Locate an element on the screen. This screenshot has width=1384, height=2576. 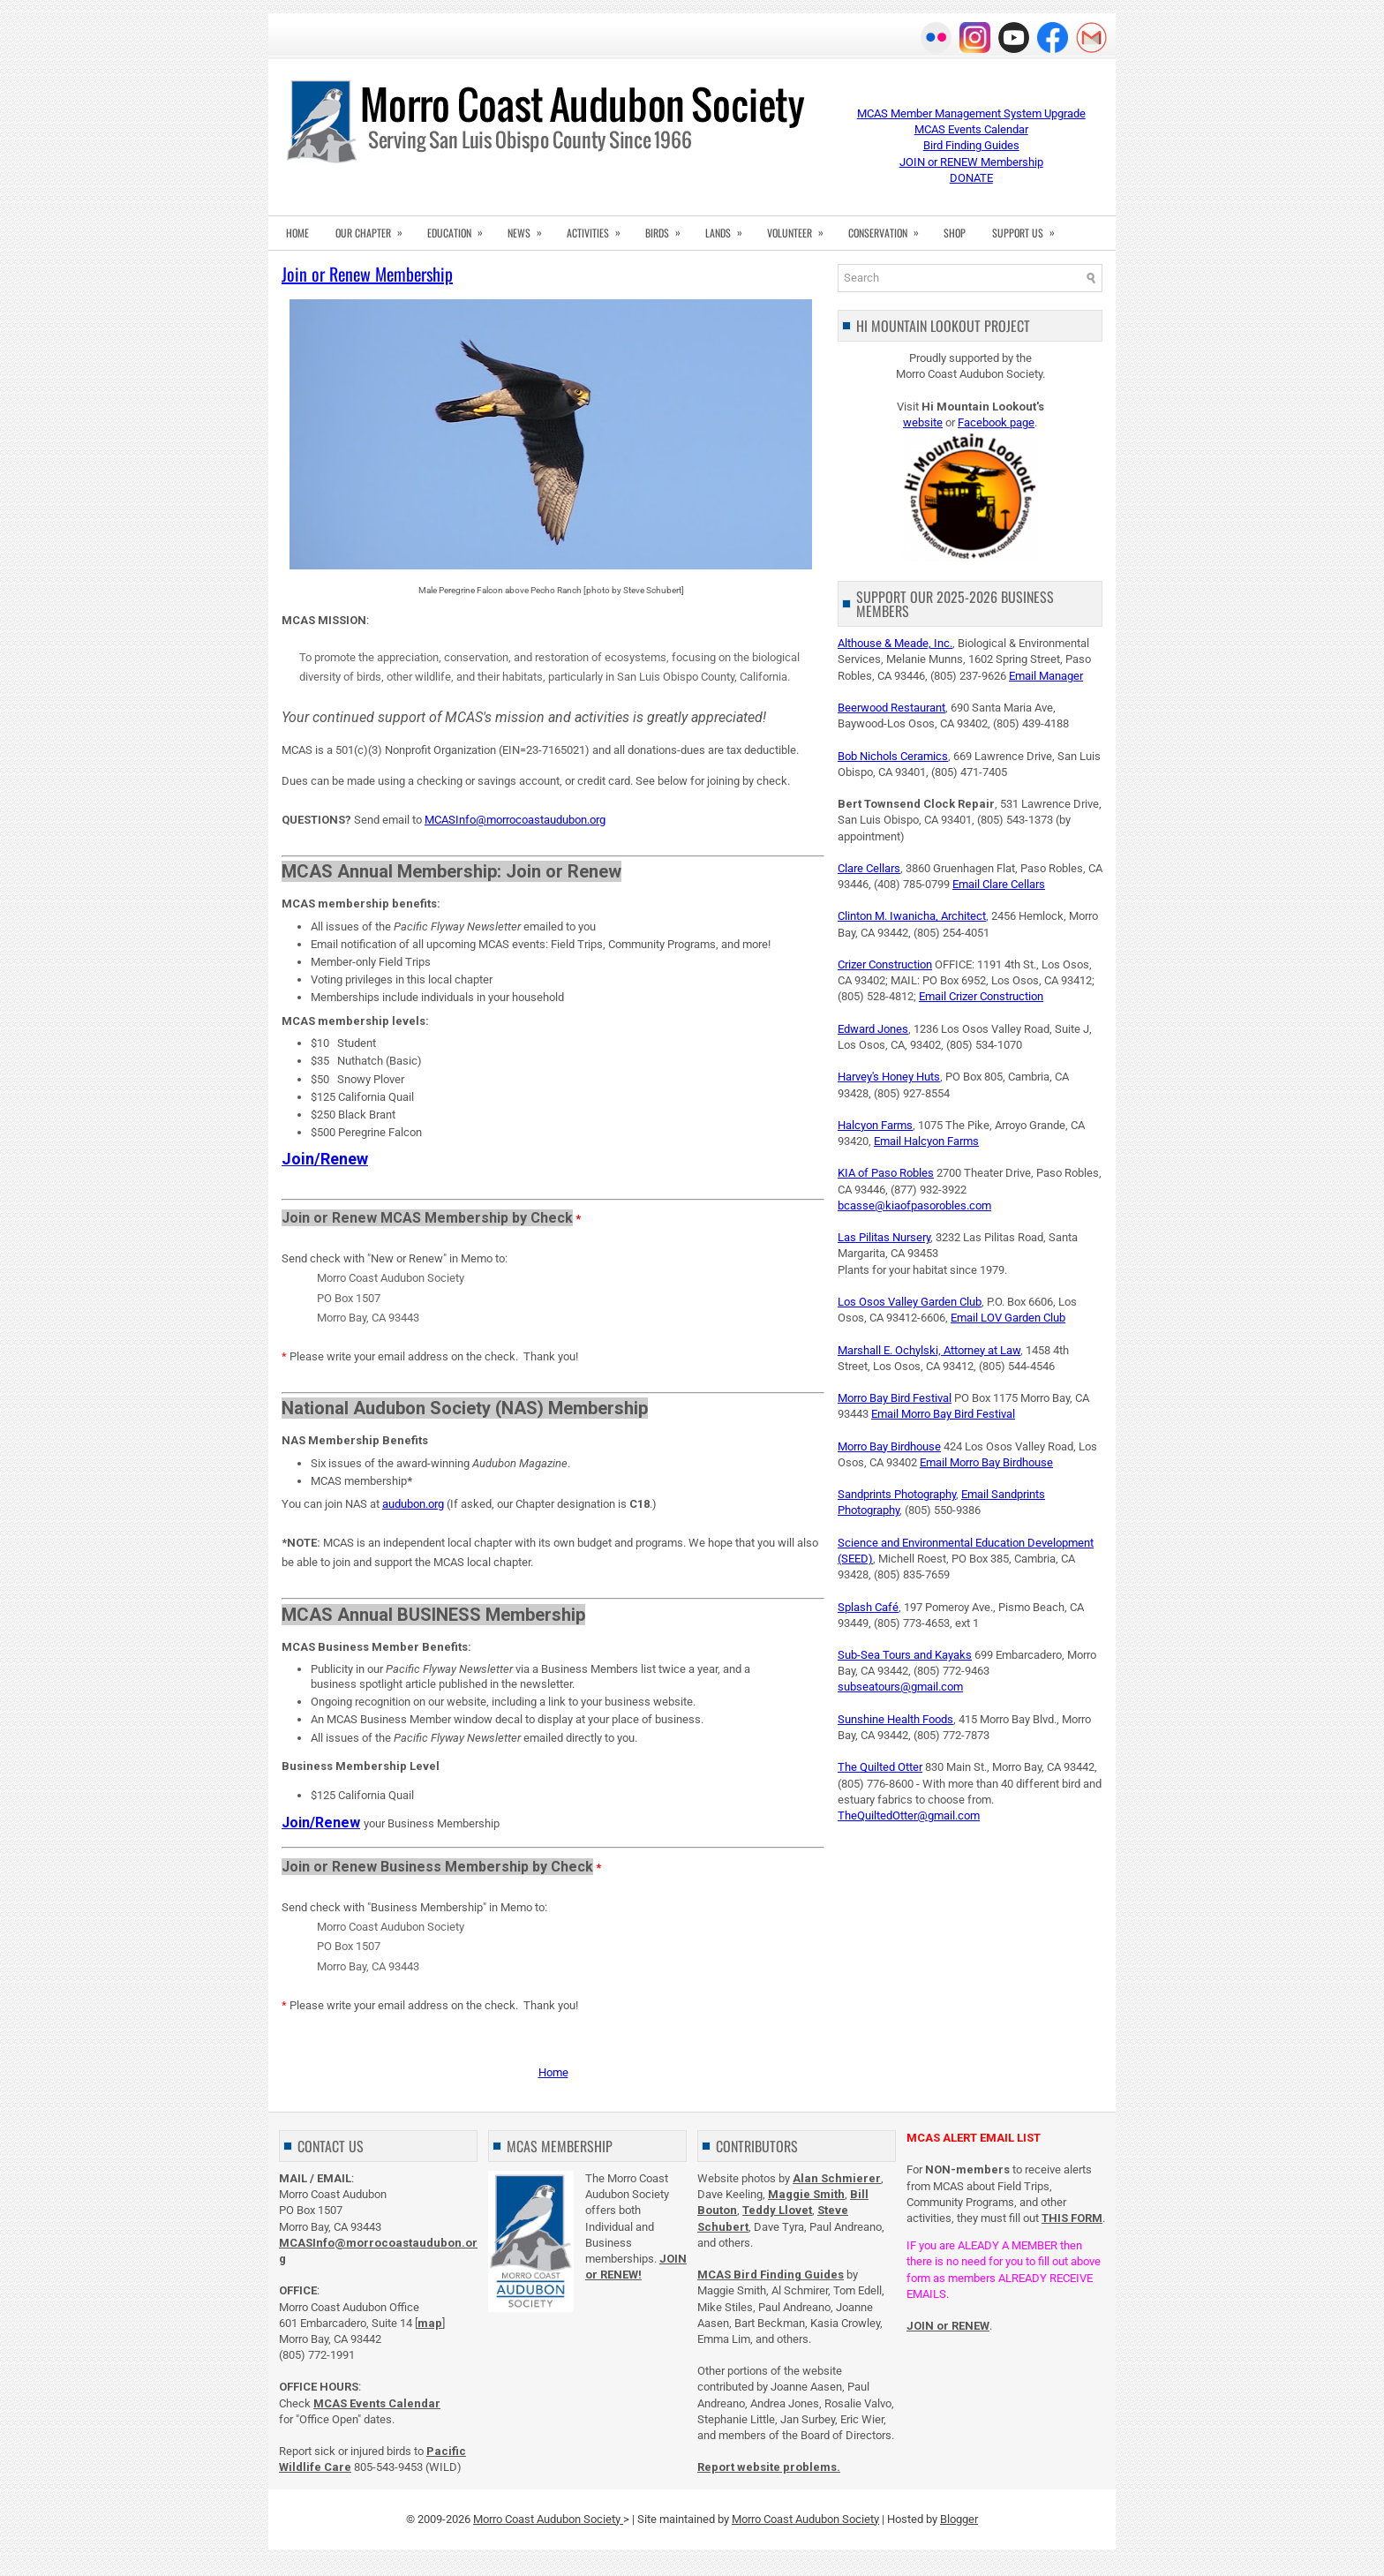
Los Osos Valley Garden Club is located at coordinates (910, 1301).